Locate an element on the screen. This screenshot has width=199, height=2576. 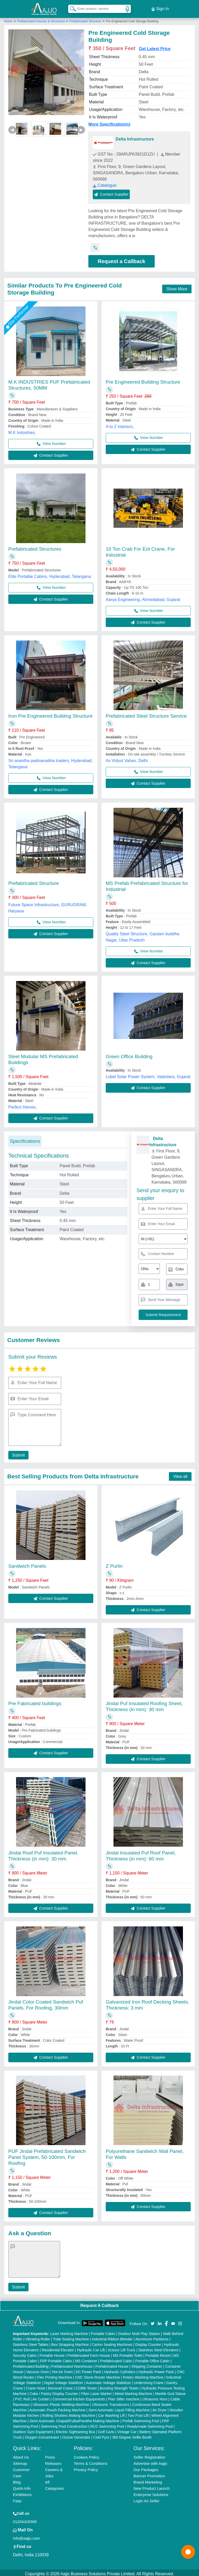
Lobel Solar Power System, Vadodara, Gujarat is located at coordinates (148, 1074).